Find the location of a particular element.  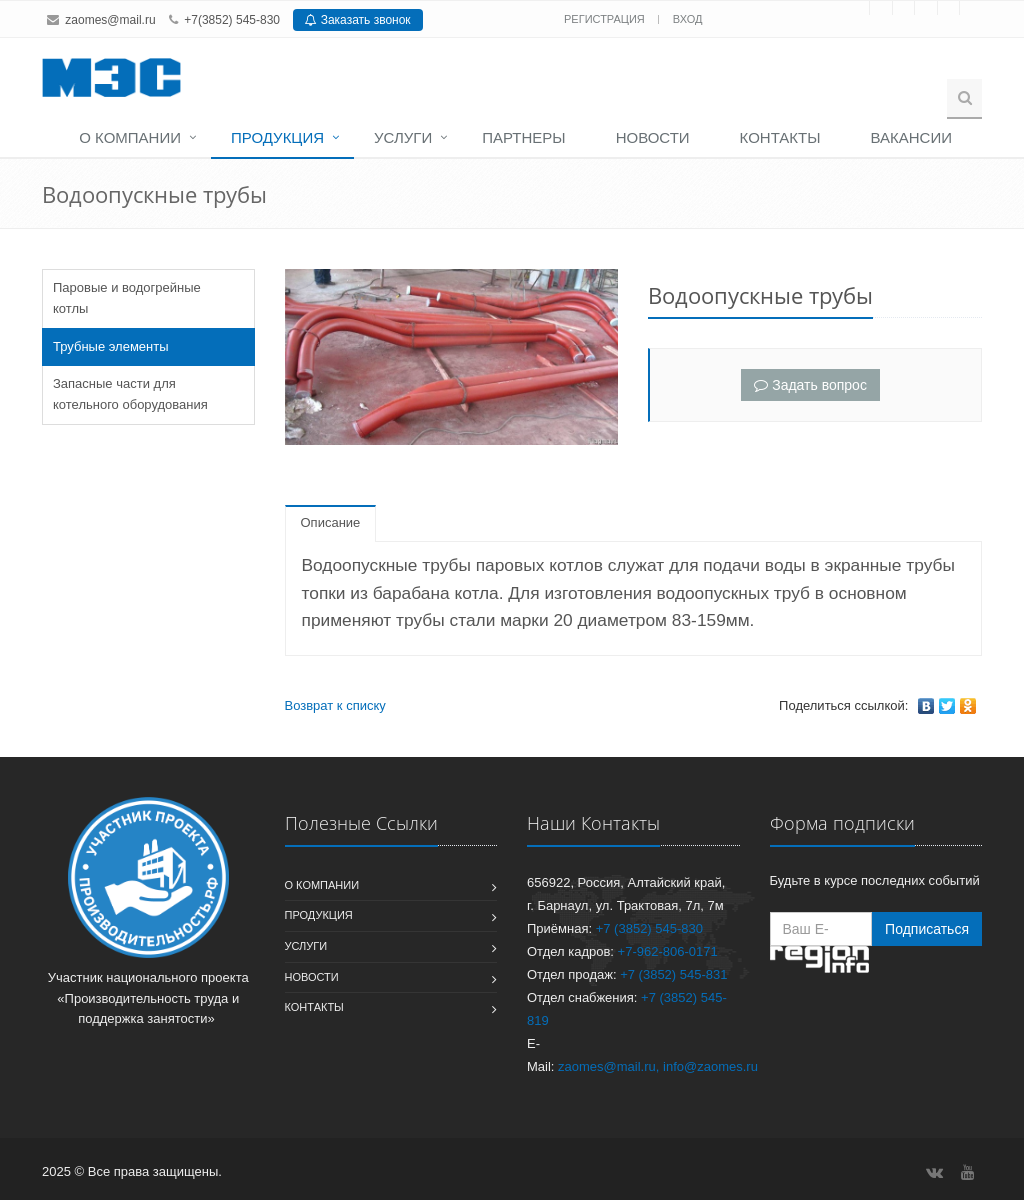

Запасные части для котельного оборудования is located at coordinates (130, 394).